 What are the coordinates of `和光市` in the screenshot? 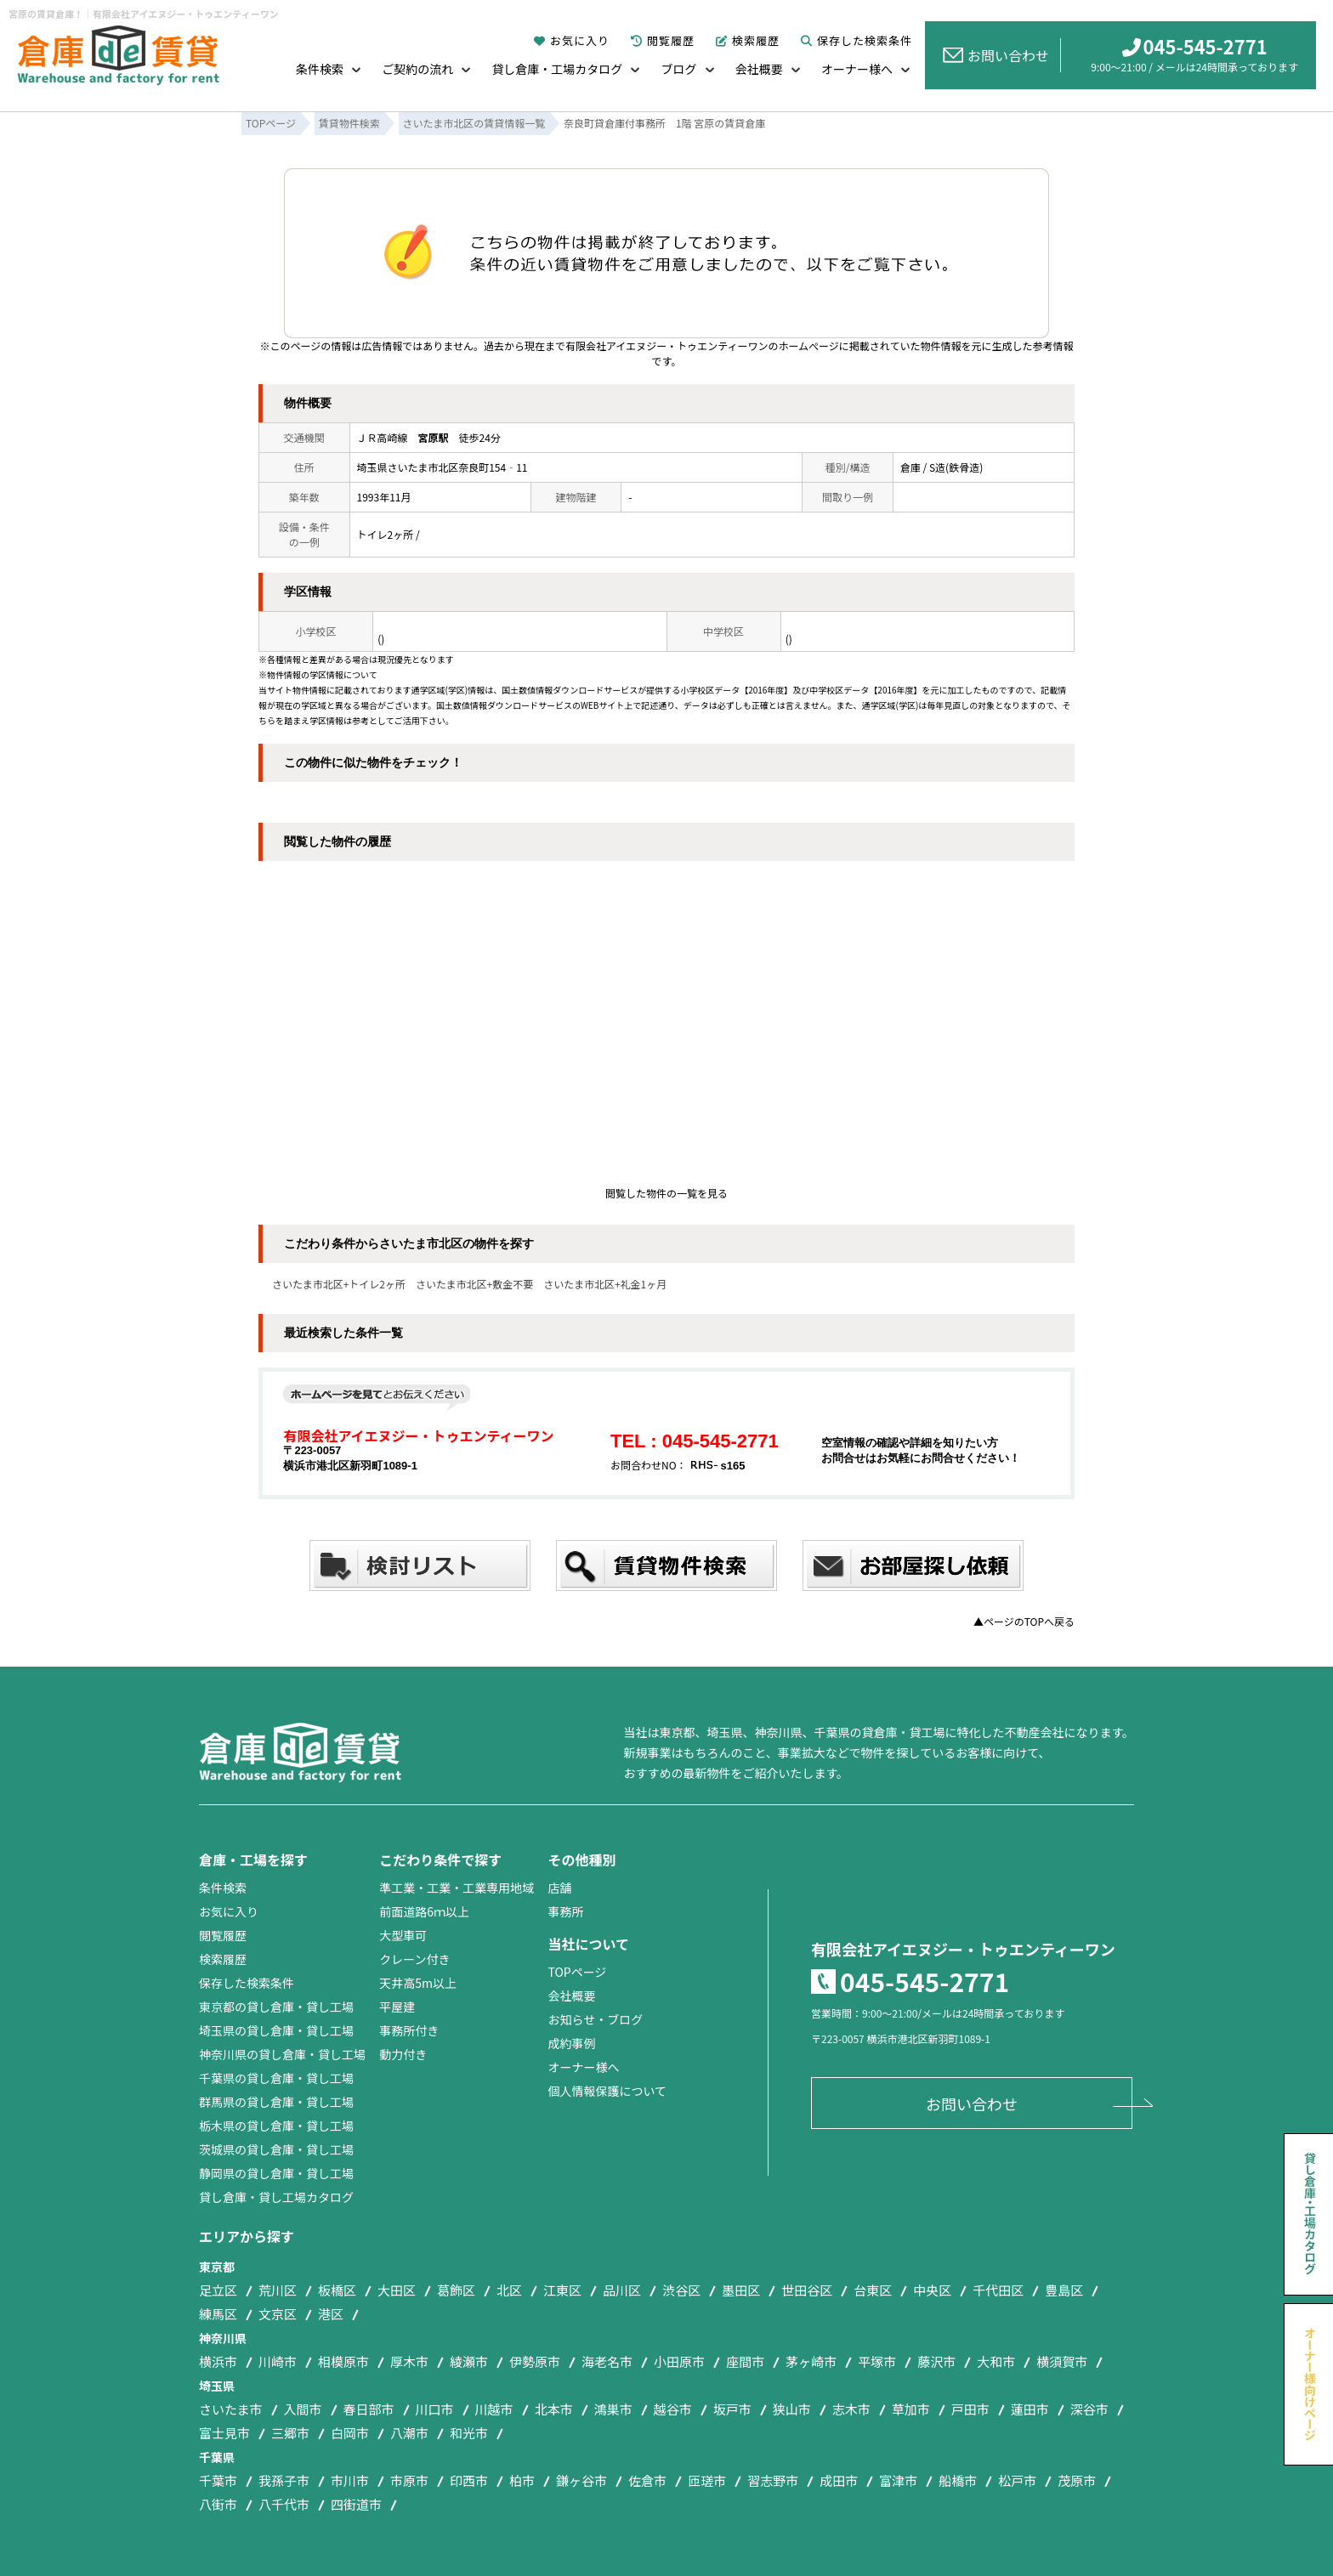 It's located at (469, 2433).